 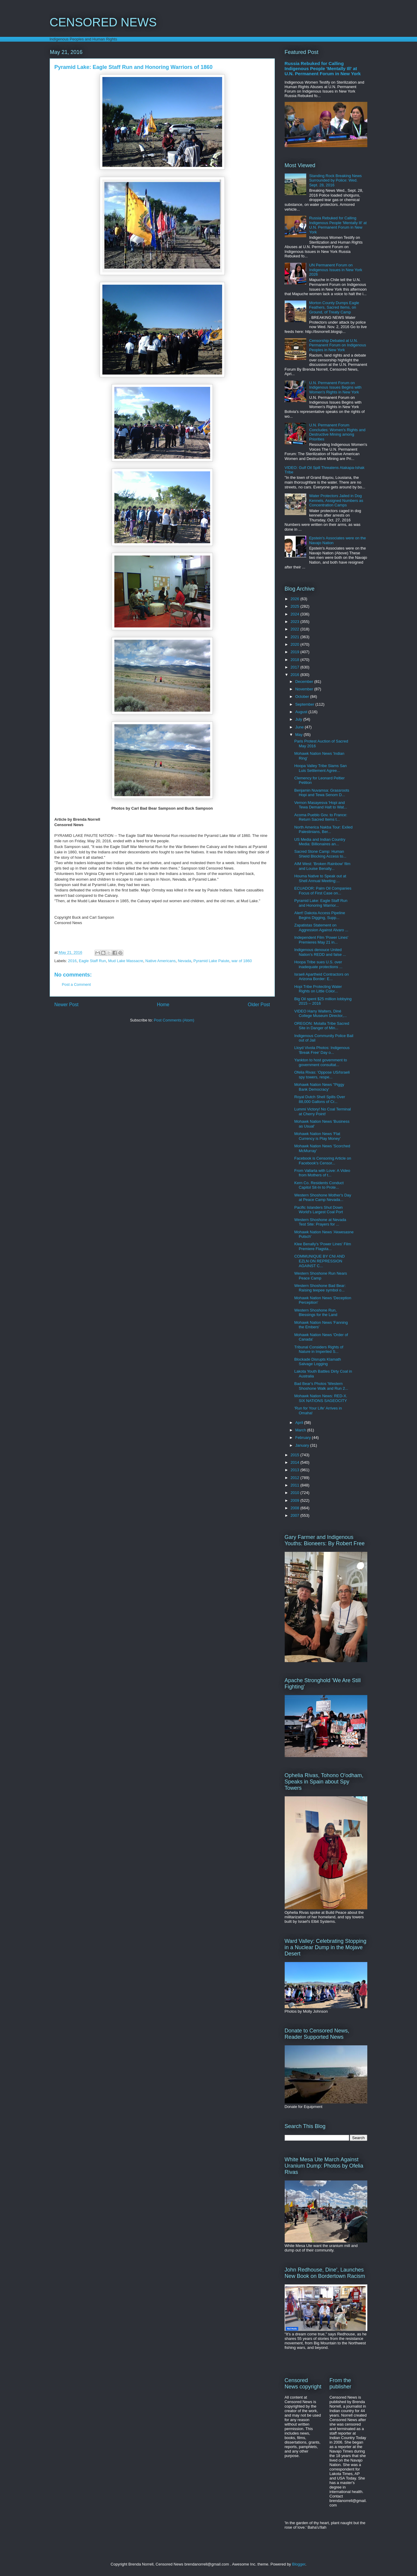 I want to click on 2024, so click(x=296, y=614).